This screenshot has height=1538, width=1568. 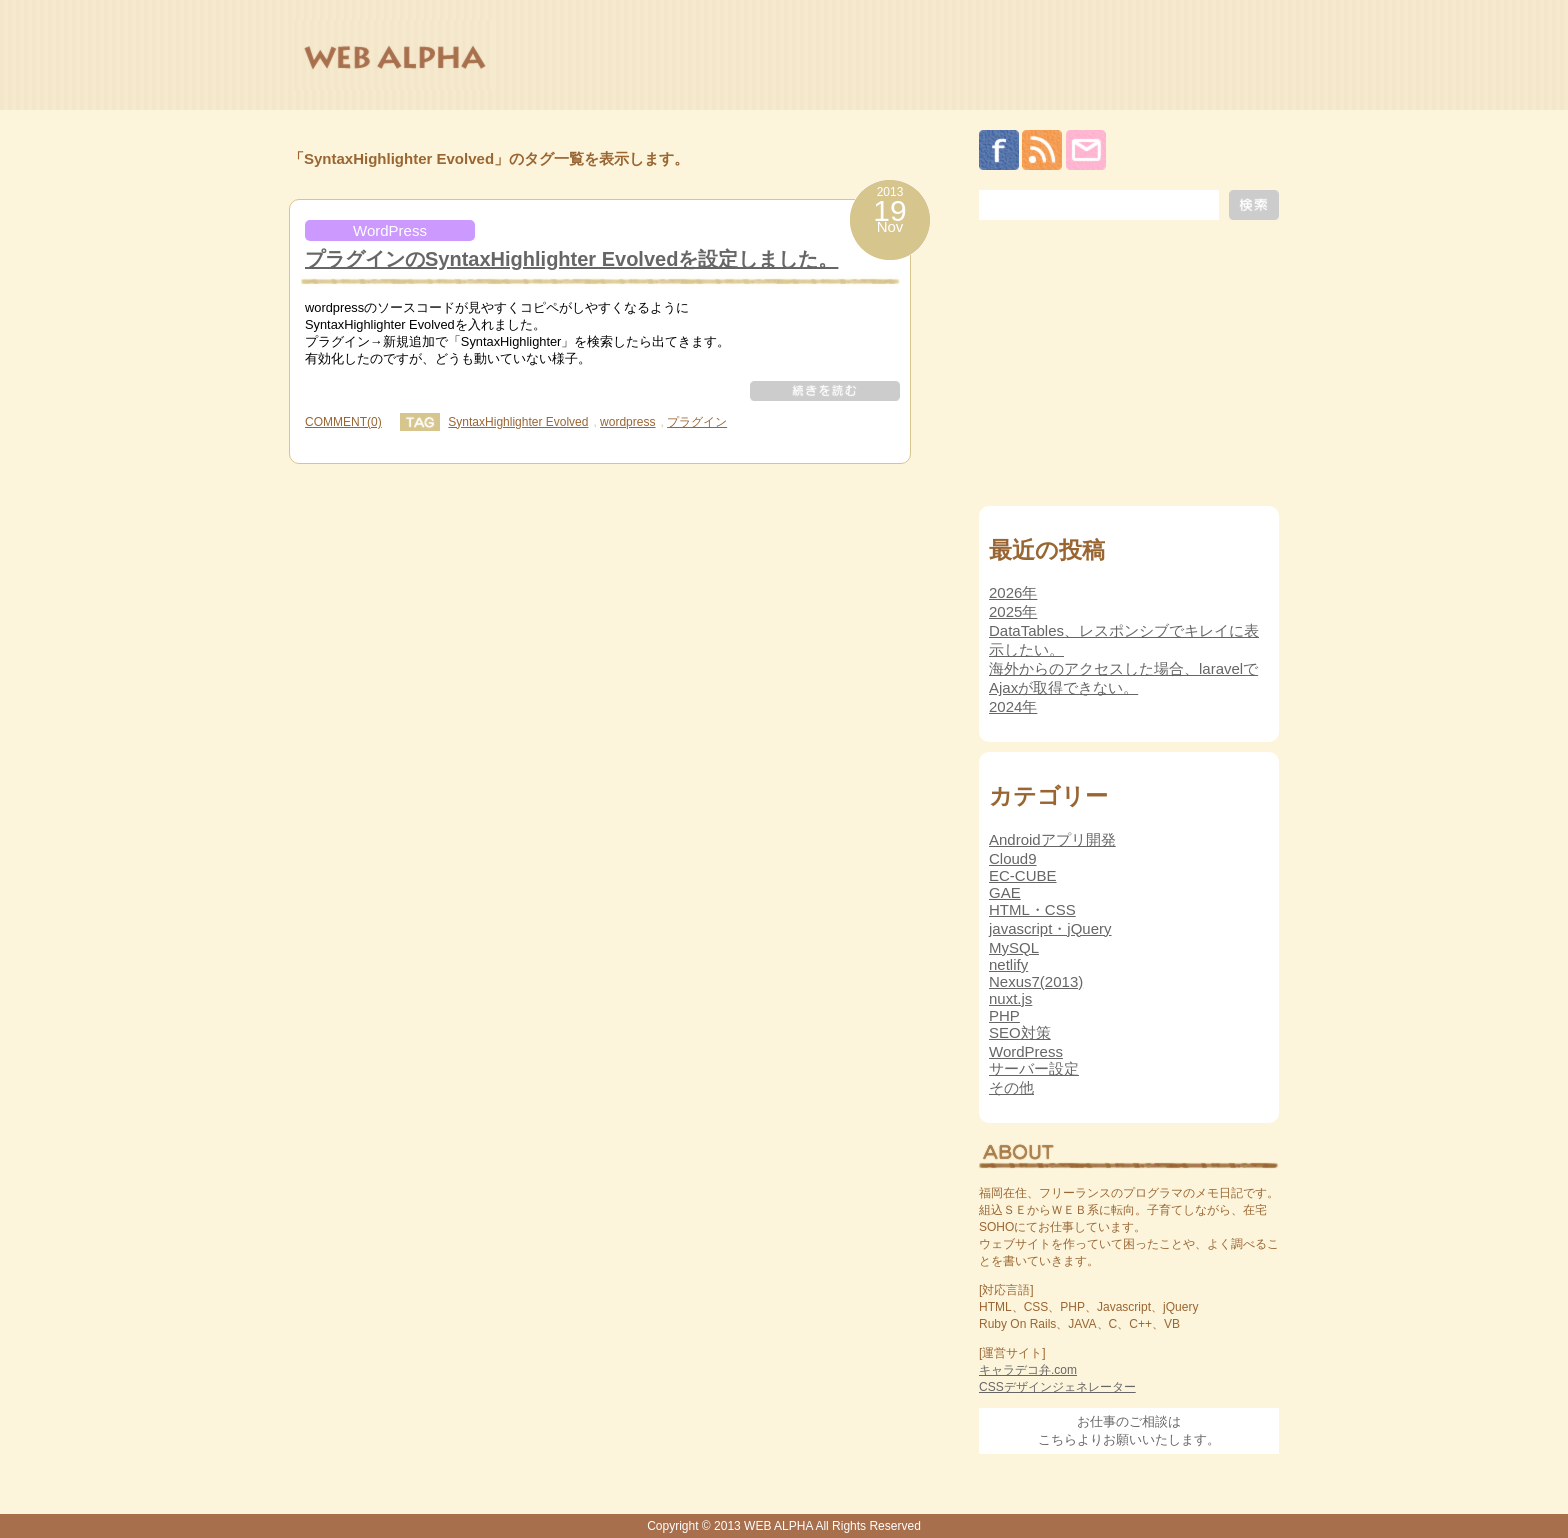 What do you see at coordinates (1004, 1015) in the screenshot?
I see `PHP` at bounding box center [1004, 1015].